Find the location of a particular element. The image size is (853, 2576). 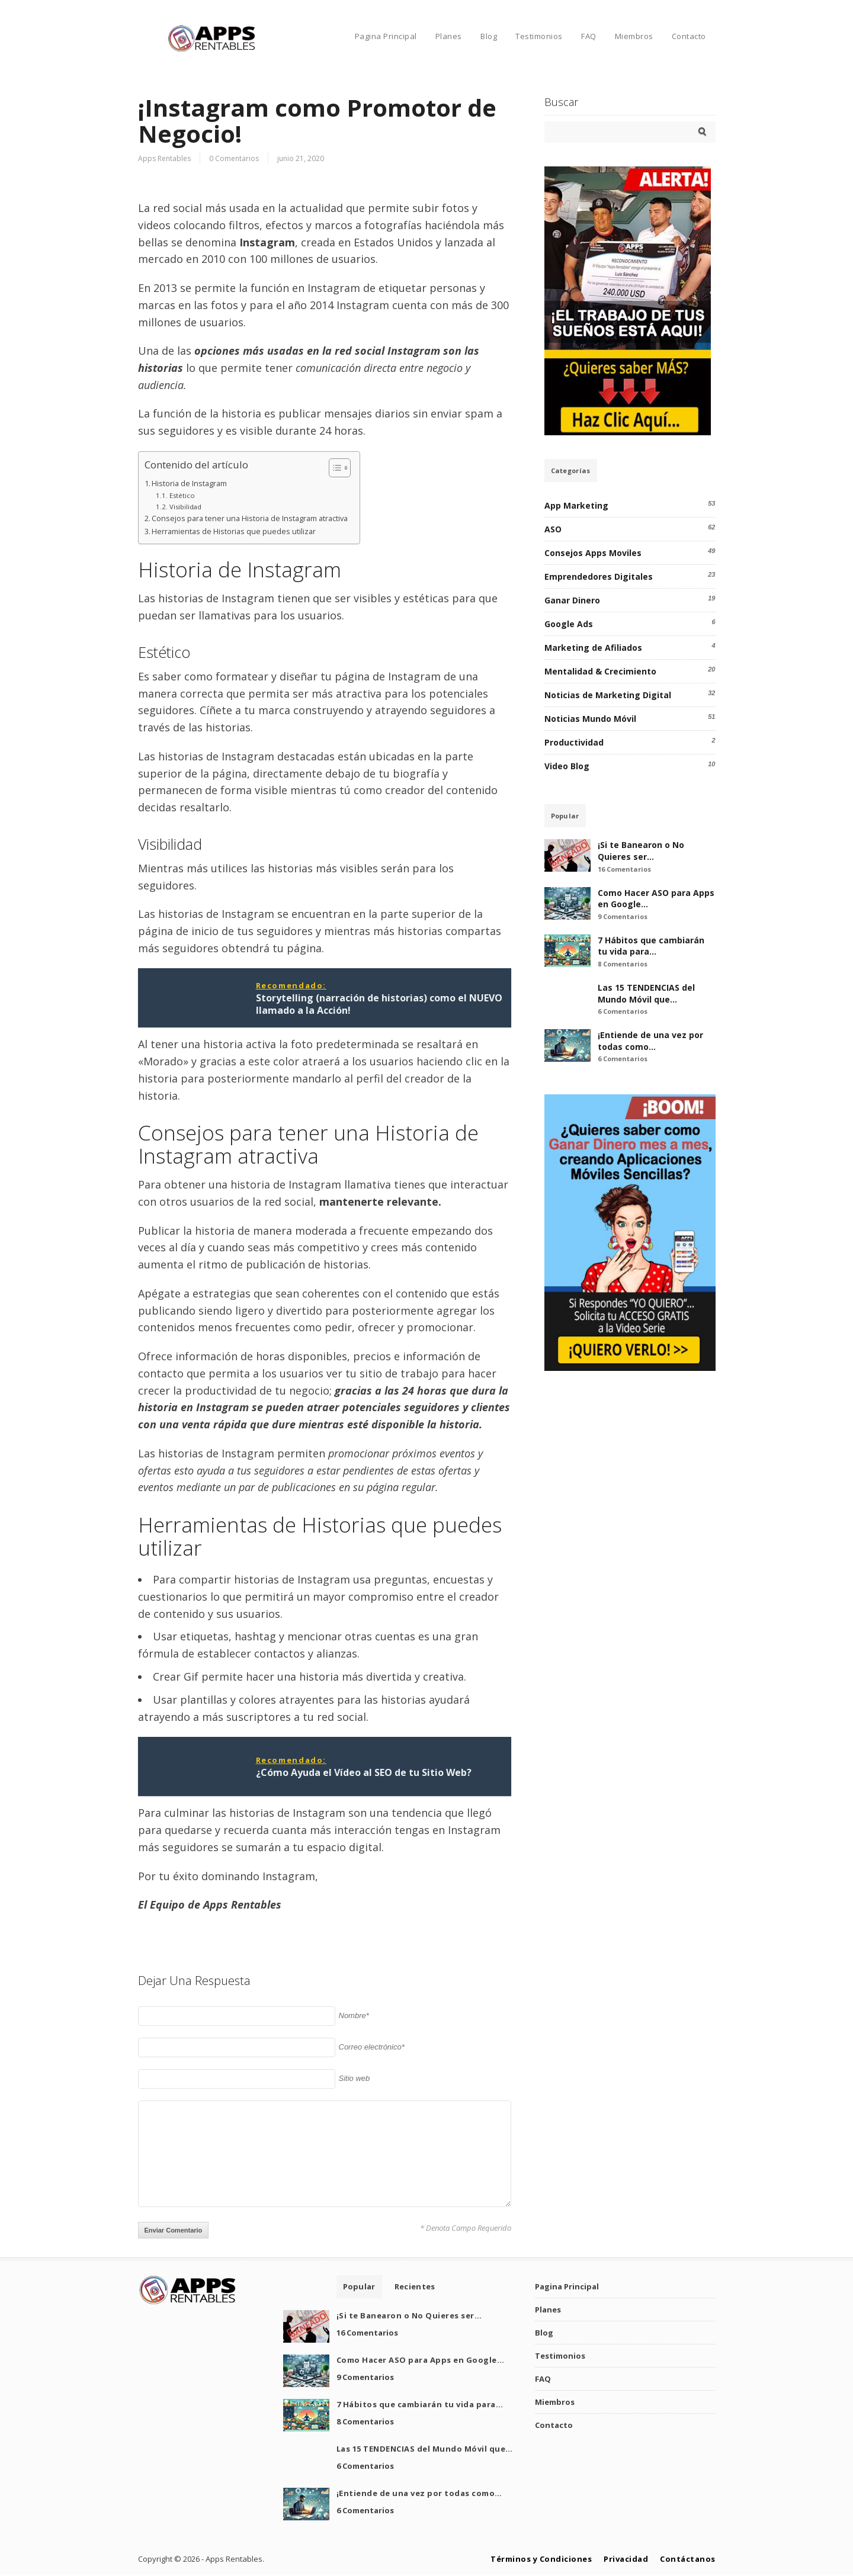

Ganar Dinero is located at coordinates (572, 600).